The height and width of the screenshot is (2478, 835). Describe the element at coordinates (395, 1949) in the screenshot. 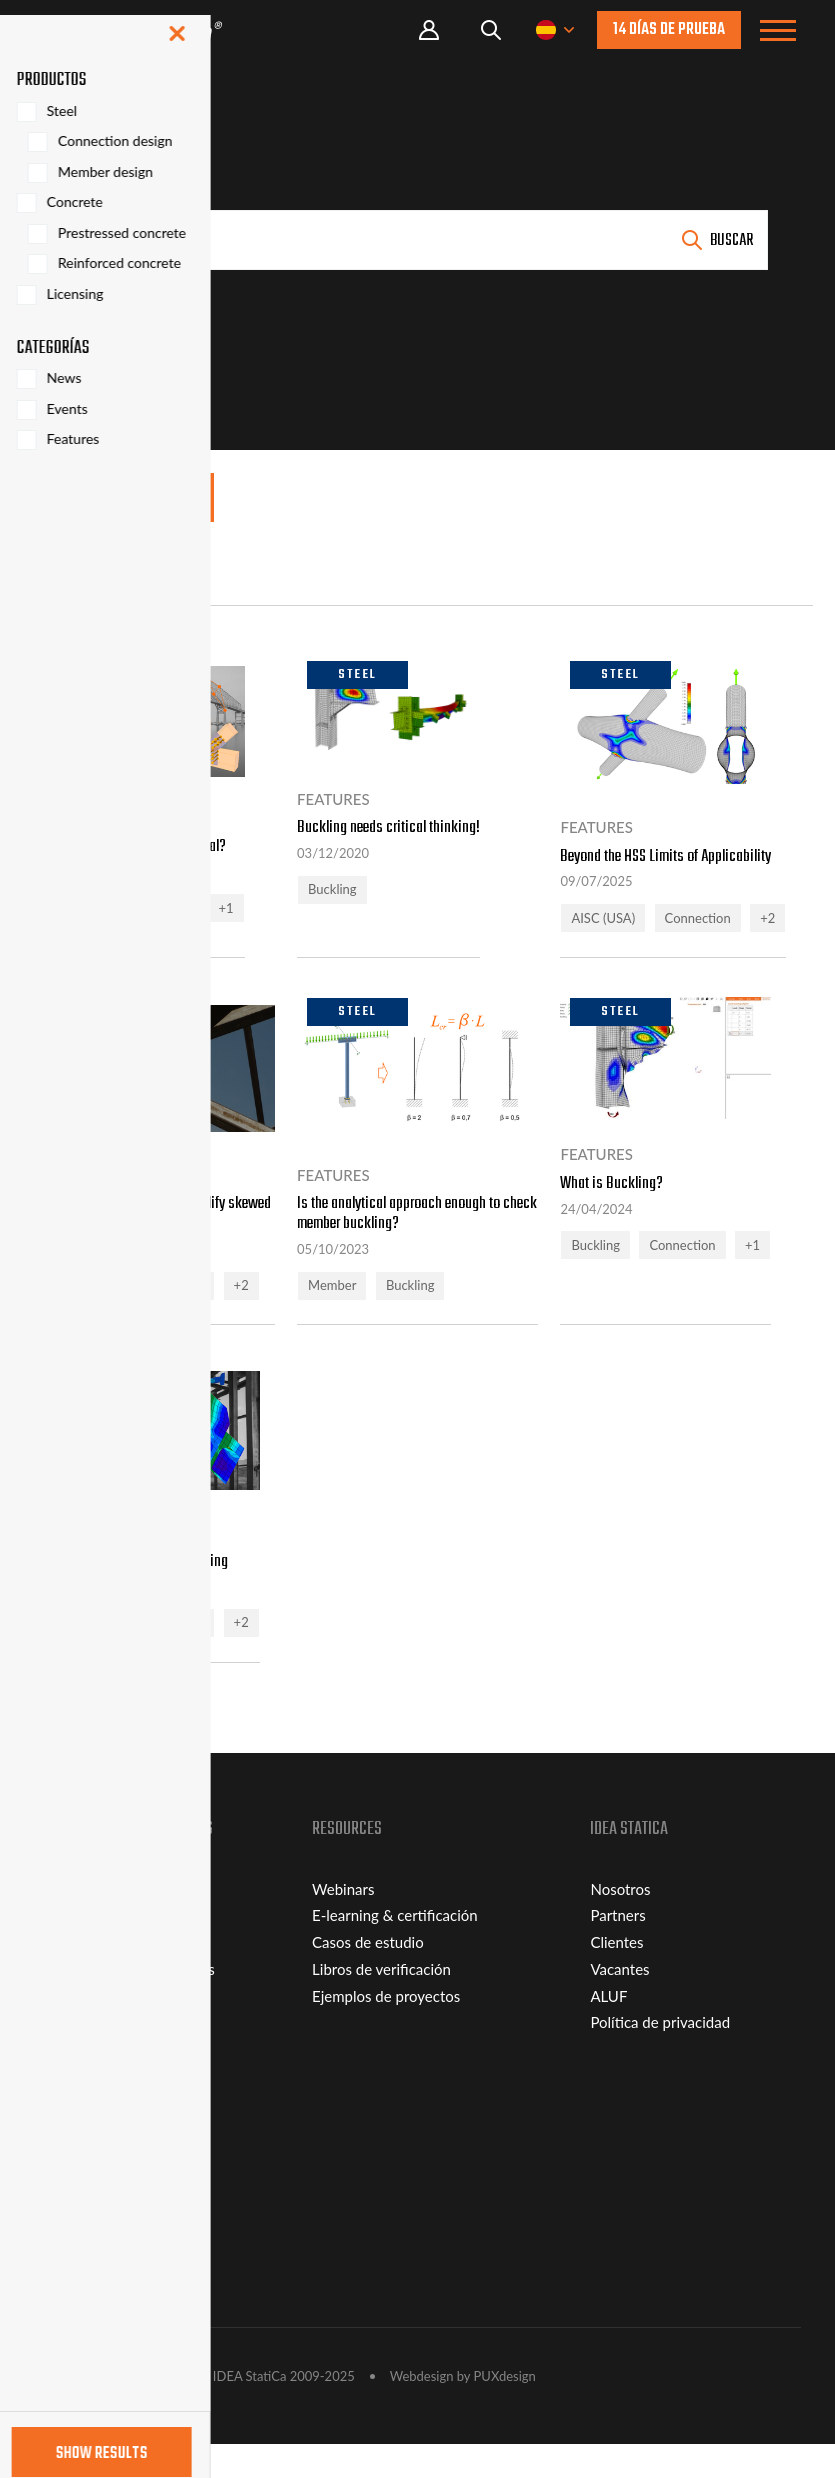

I see `E-learning & certificación` at that location.